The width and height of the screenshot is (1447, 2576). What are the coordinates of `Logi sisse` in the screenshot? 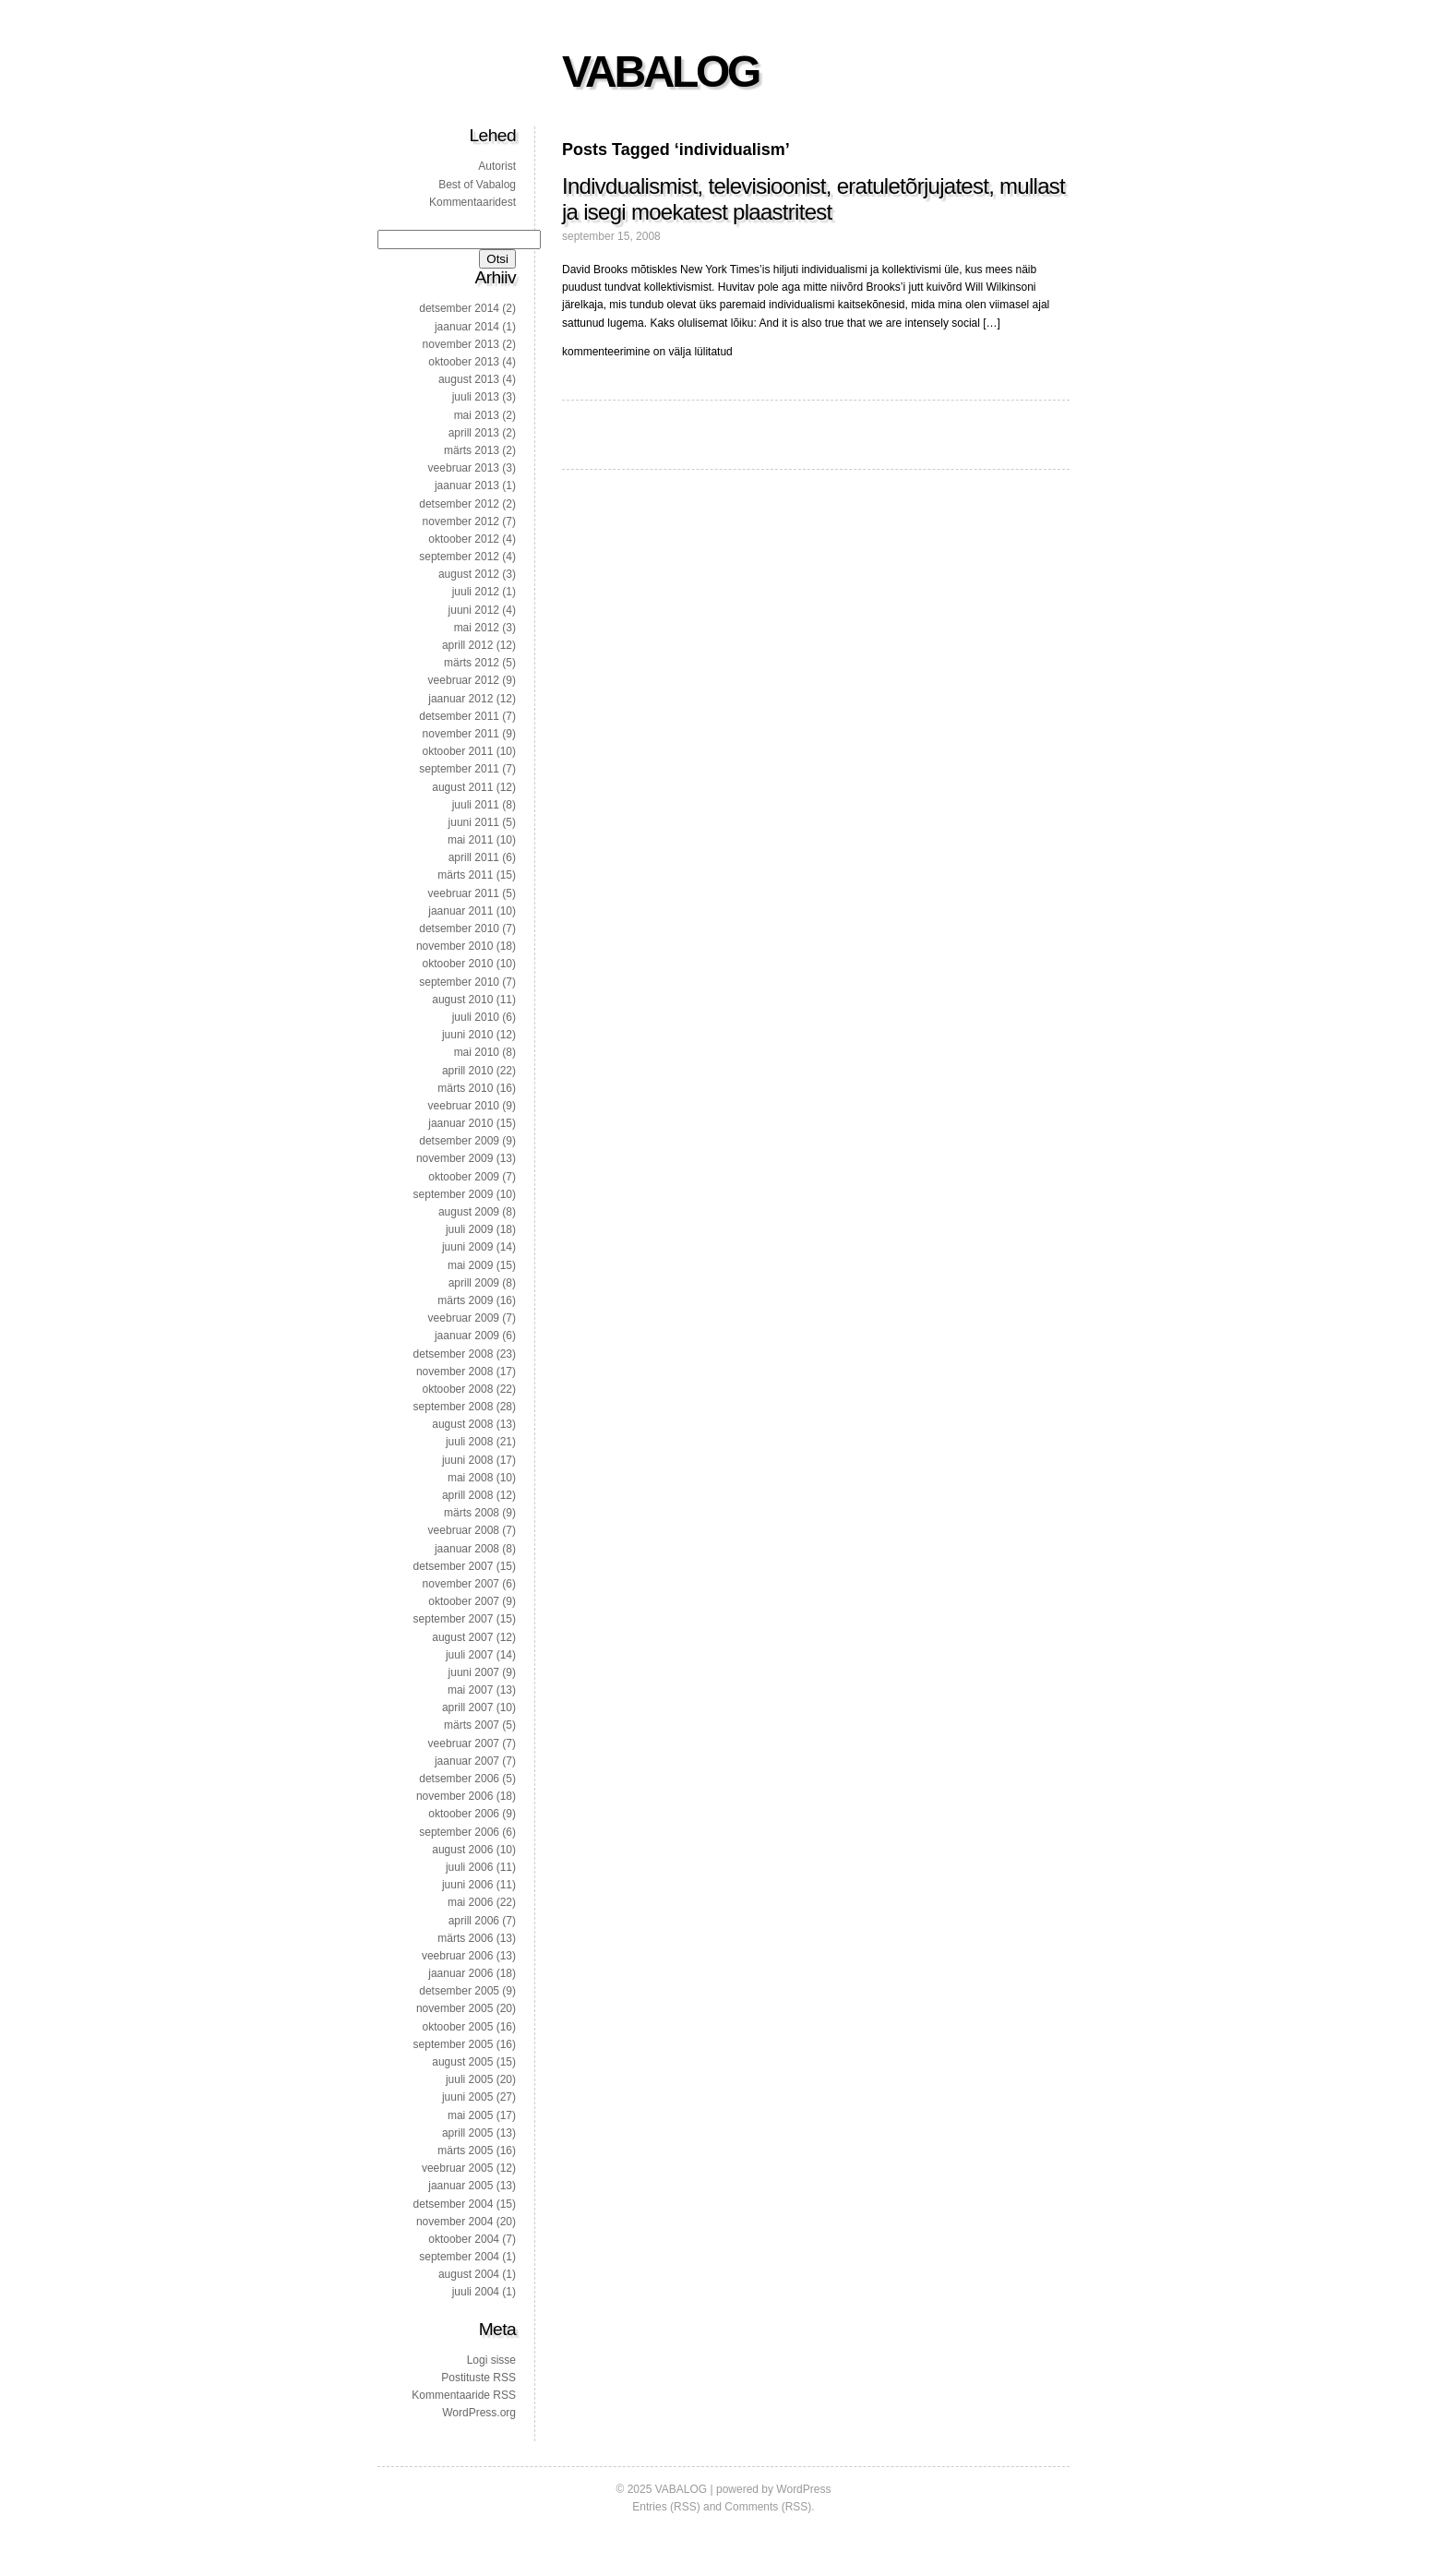 It's located at (491, 2360).